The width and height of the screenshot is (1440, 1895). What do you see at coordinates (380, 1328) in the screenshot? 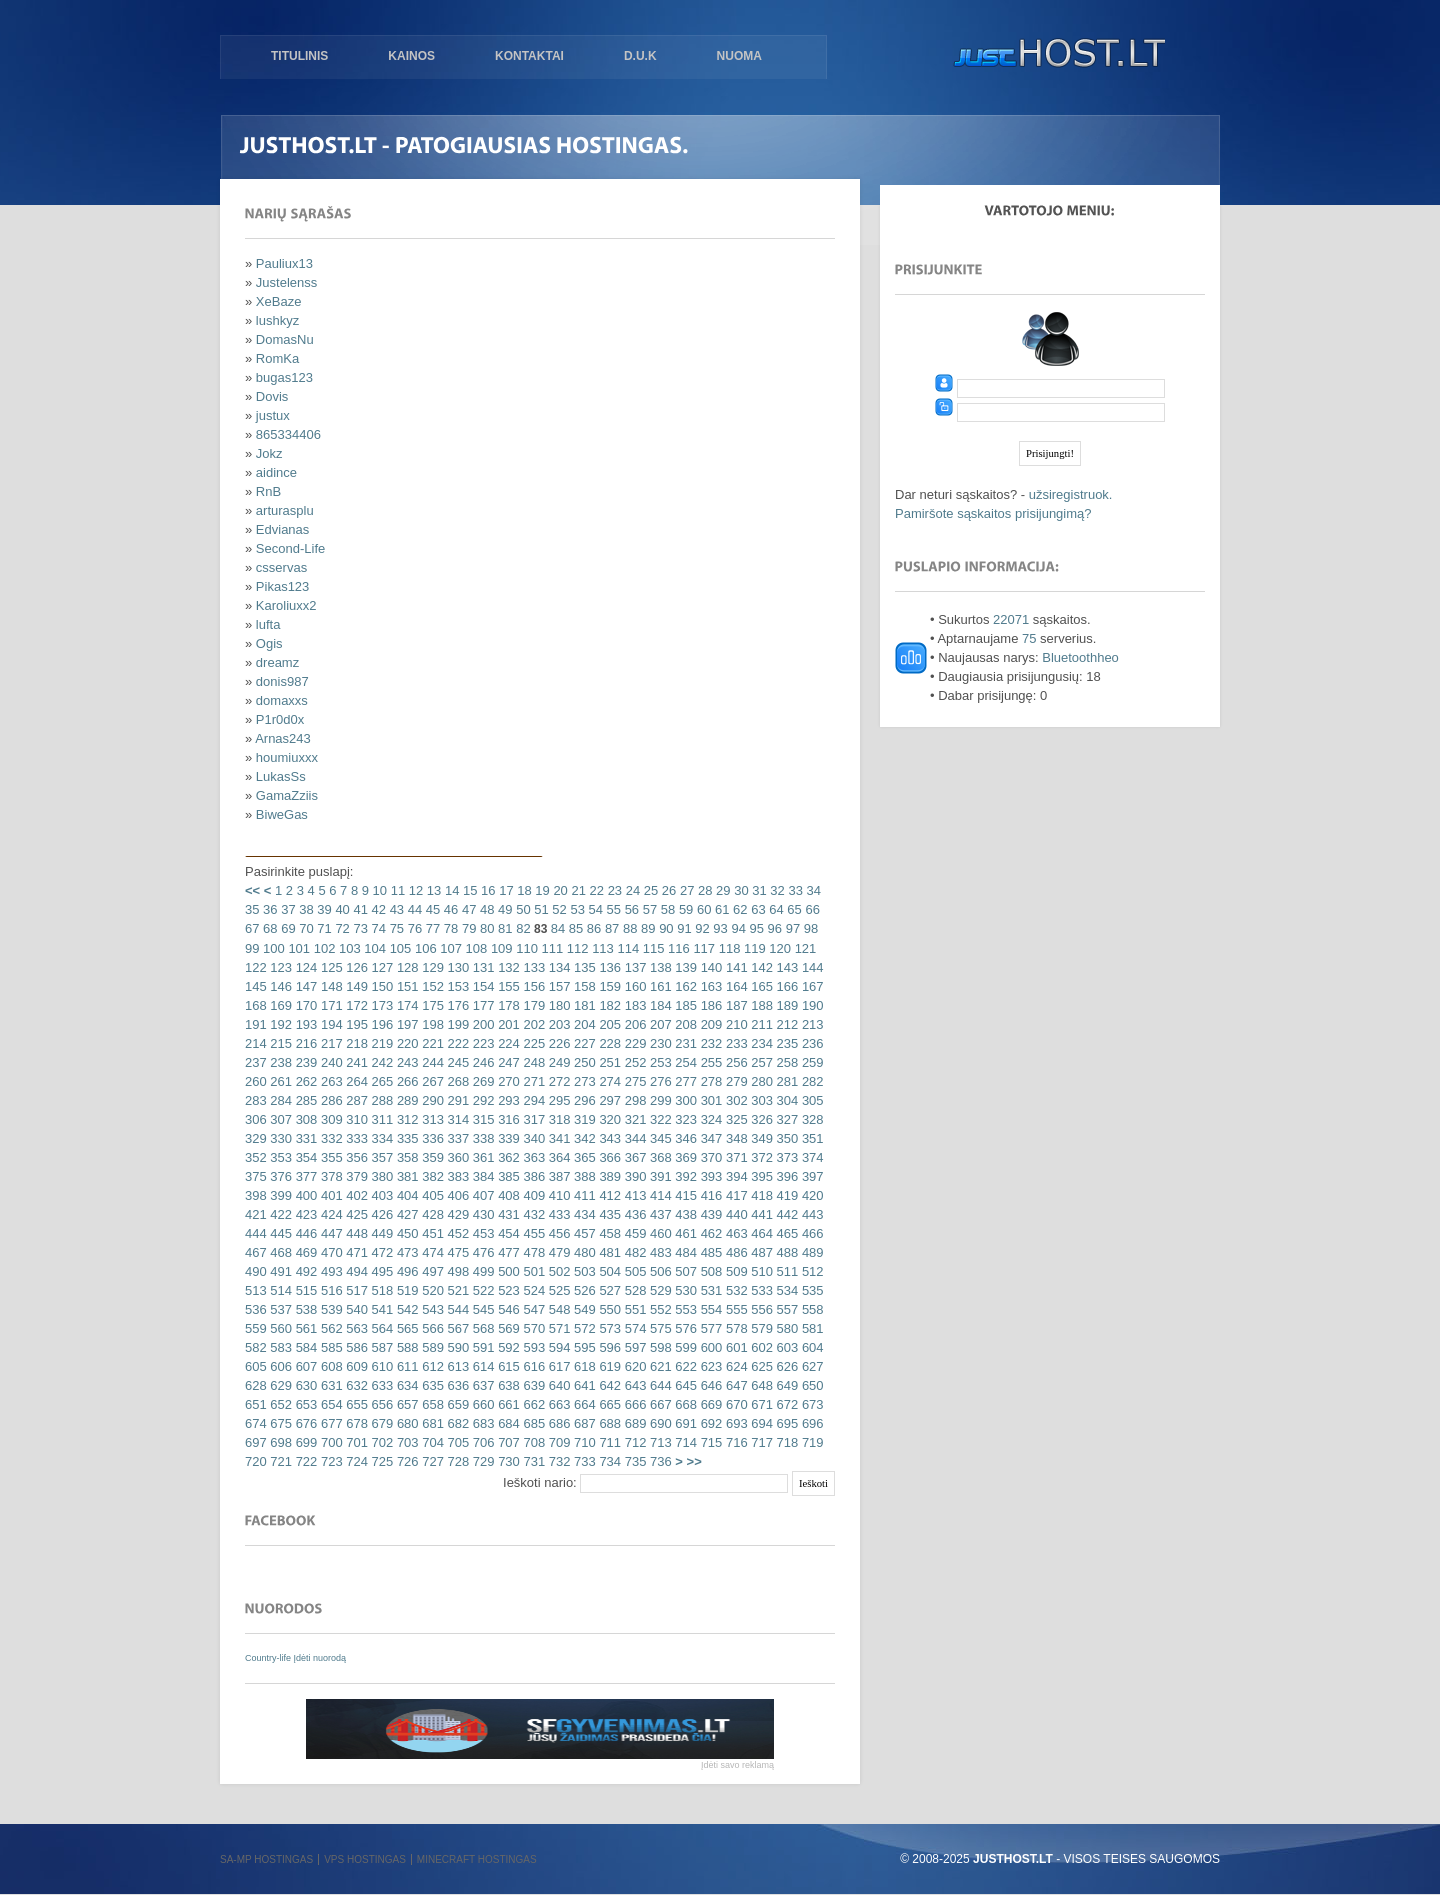
I see `564` at bounding box center [380, 1328].